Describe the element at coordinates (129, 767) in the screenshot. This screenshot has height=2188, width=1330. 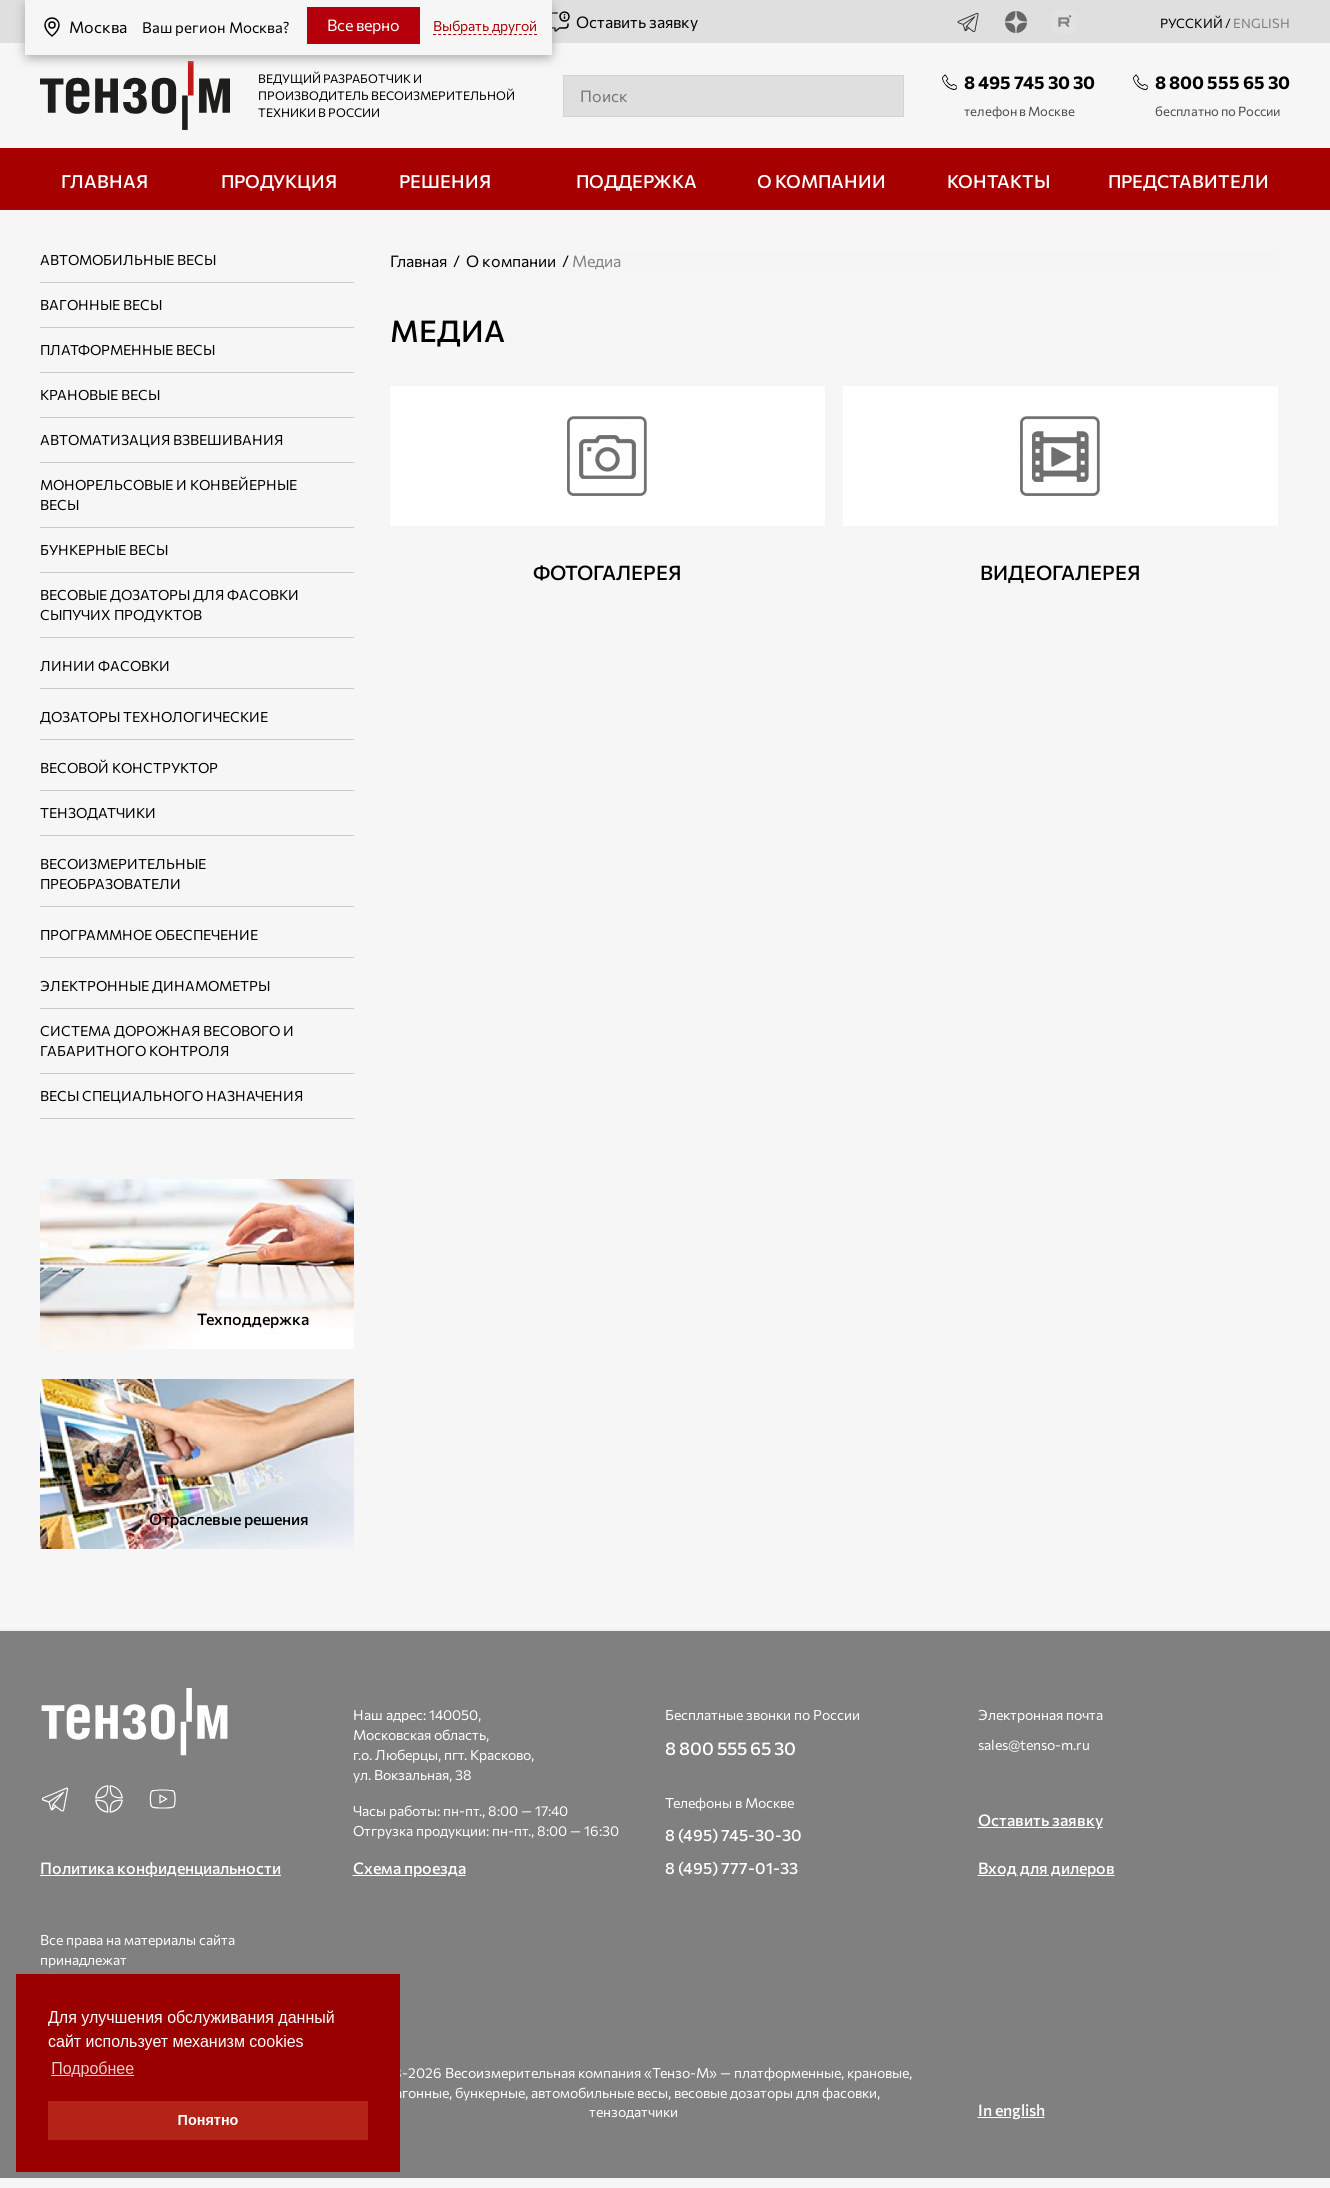
I see `Весовой конструктор` at that location.